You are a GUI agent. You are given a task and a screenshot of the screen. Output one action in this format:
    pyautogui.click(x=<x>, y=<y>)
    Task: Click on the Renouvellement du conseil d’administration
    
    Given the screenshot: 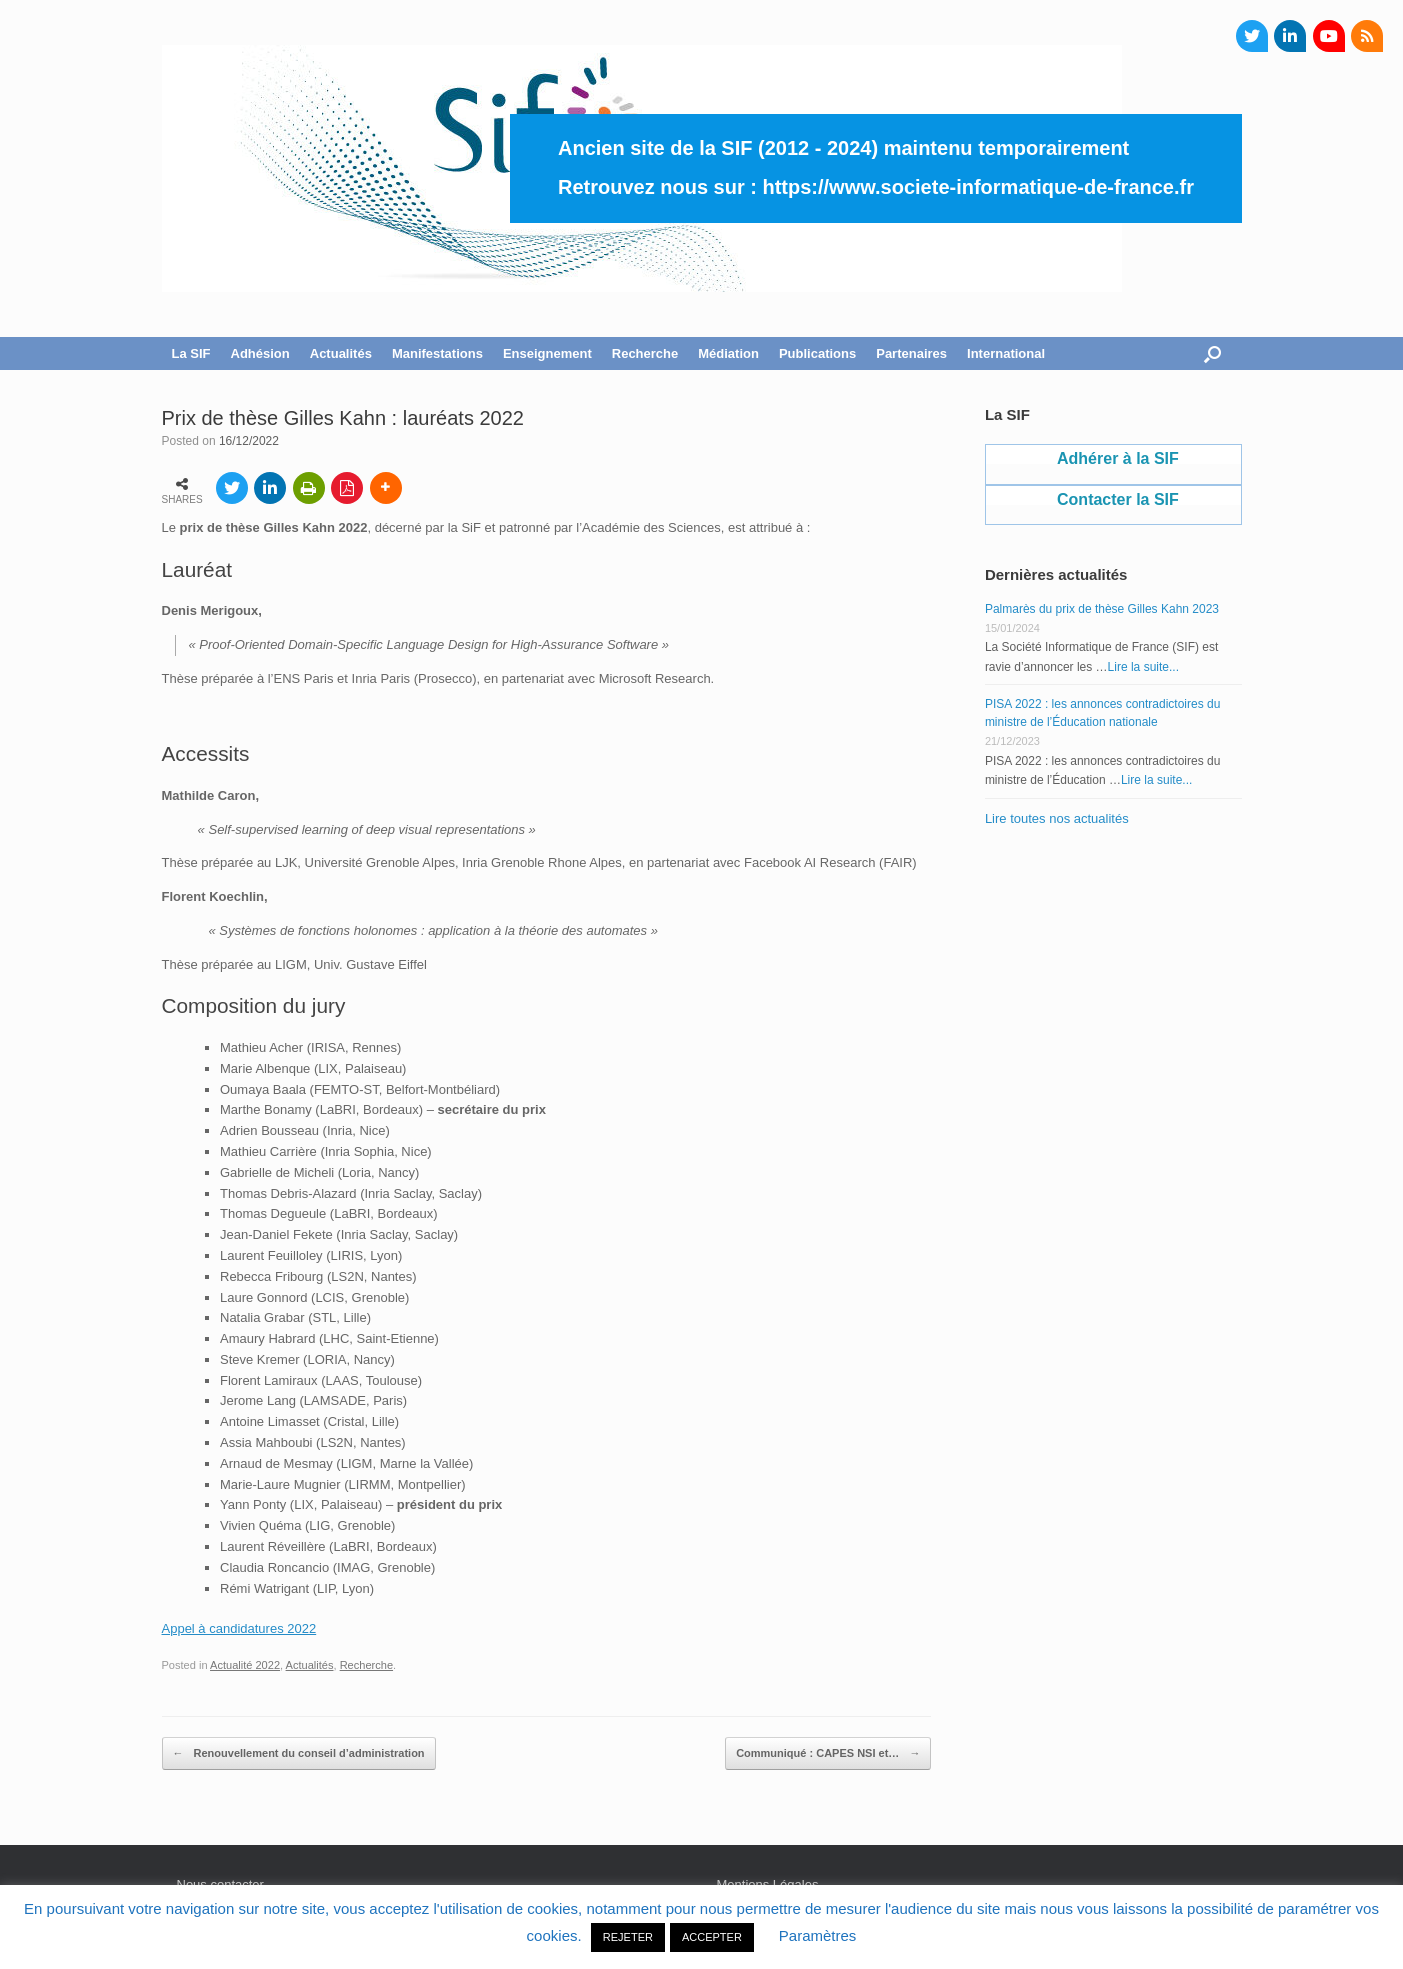 What is the action you would take?
    pyautogui.click(x=299, y=1754)
    